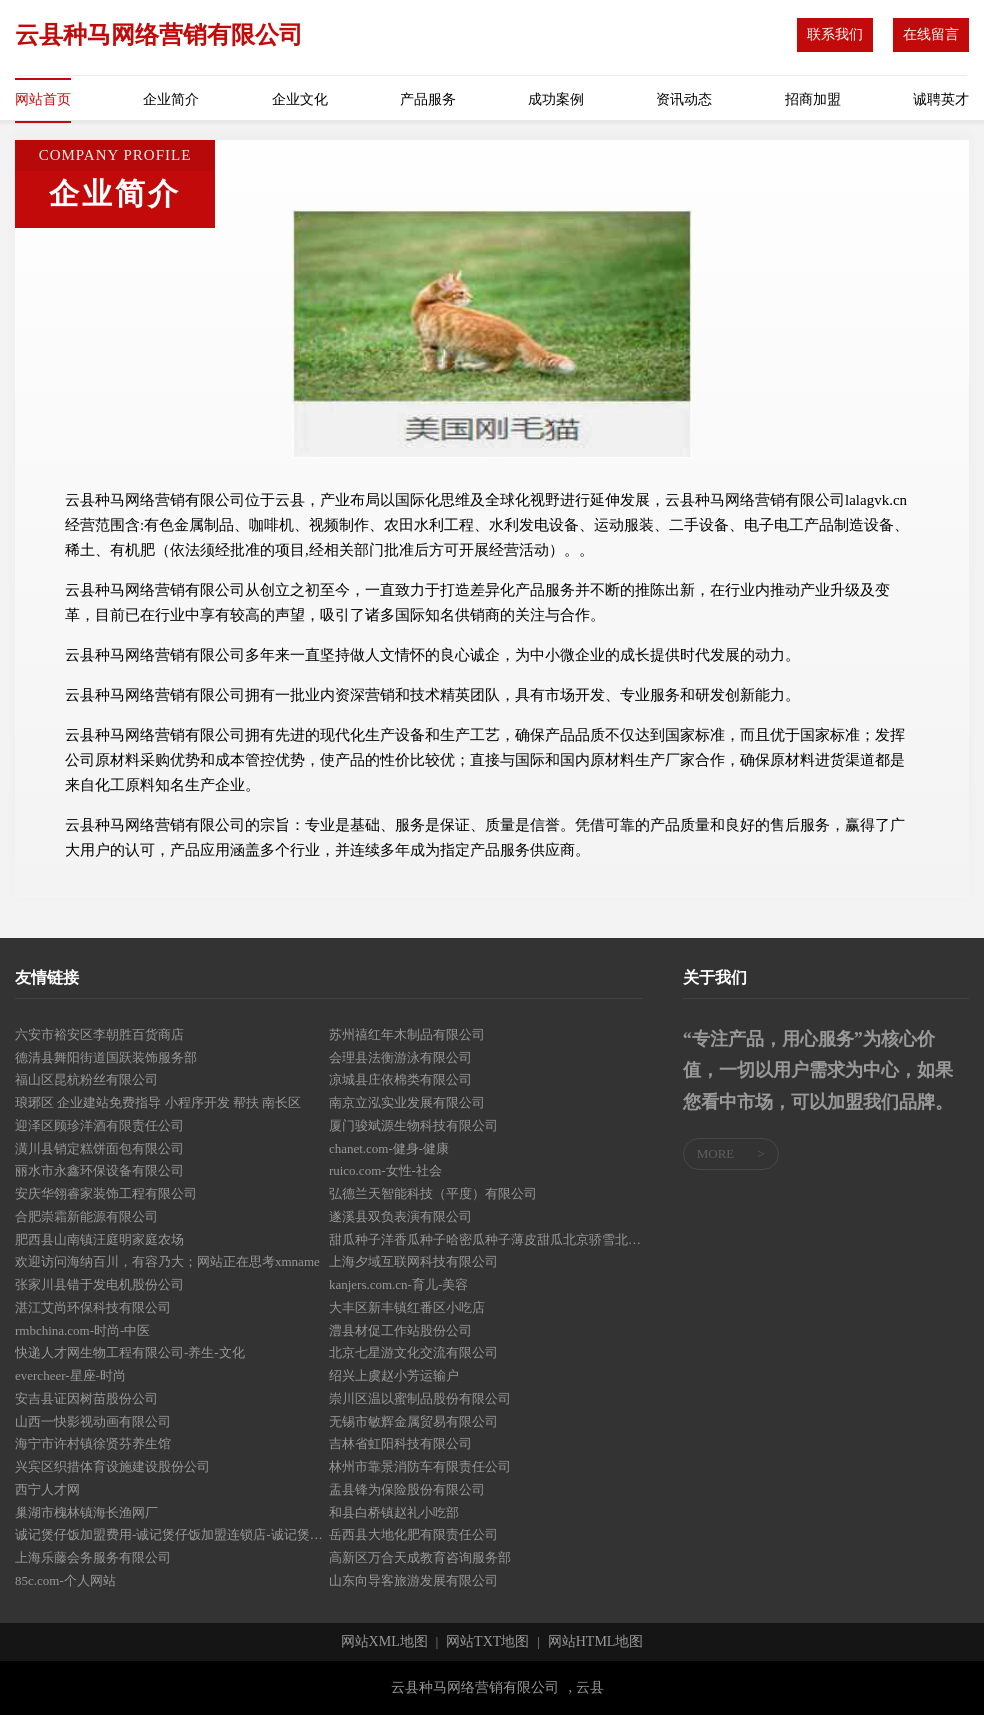 This screenshot has height=1715, width=984. I want to click on 和县白桥镇赵礼小吃部, so click(394, 1512).